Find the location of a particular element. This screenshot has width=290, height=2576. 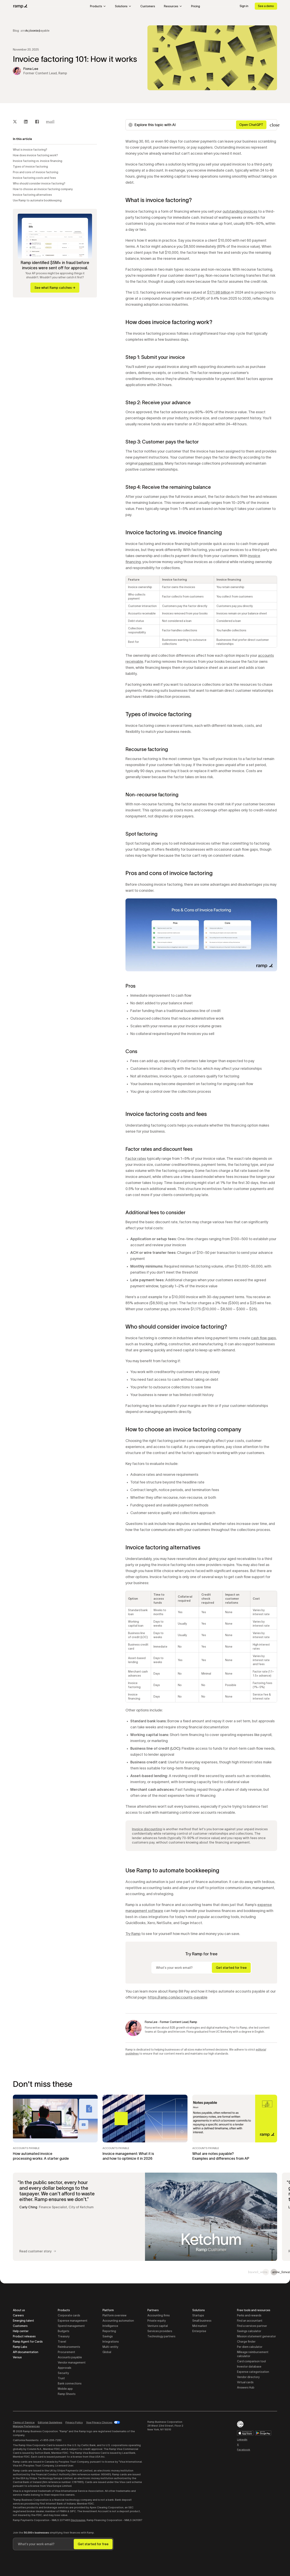

Enterprise is located at coordinates (199, 2331).